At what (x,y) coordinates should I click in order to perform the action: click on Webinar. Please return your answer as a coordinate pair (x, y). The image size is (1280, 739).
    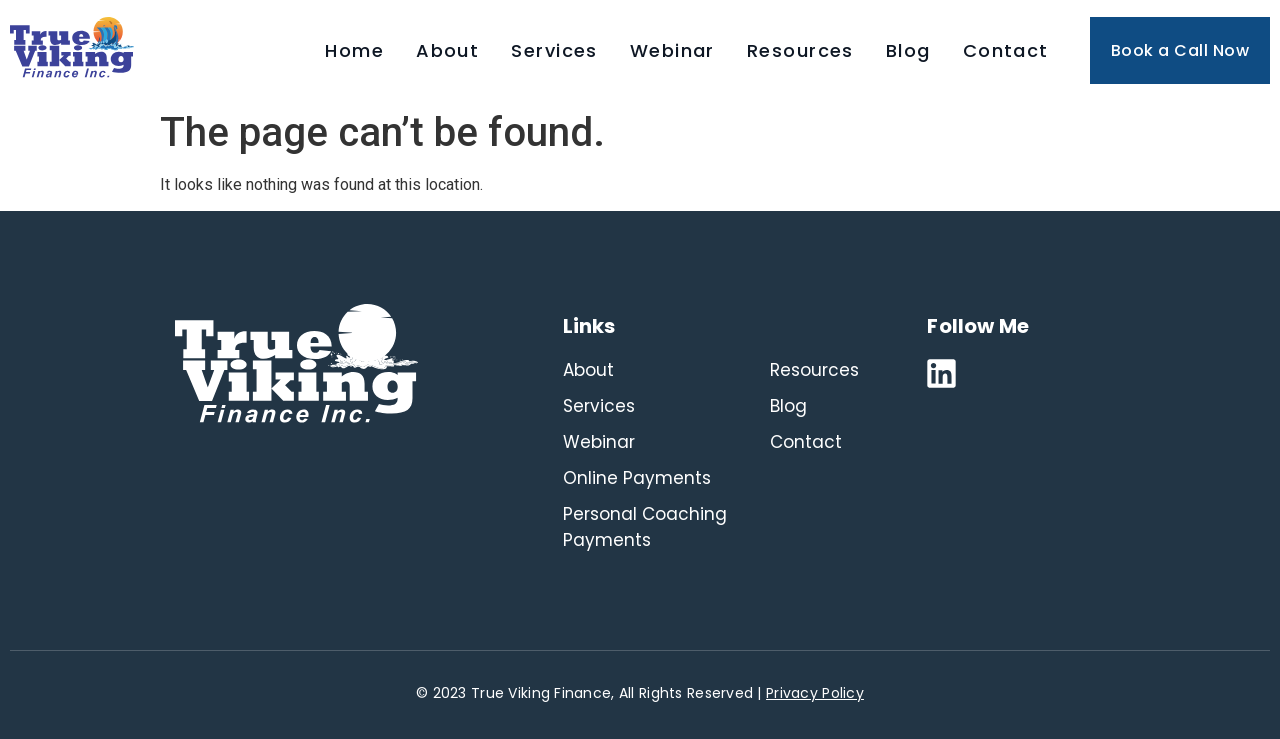
    Looking at the image, I should click on (672, 50).